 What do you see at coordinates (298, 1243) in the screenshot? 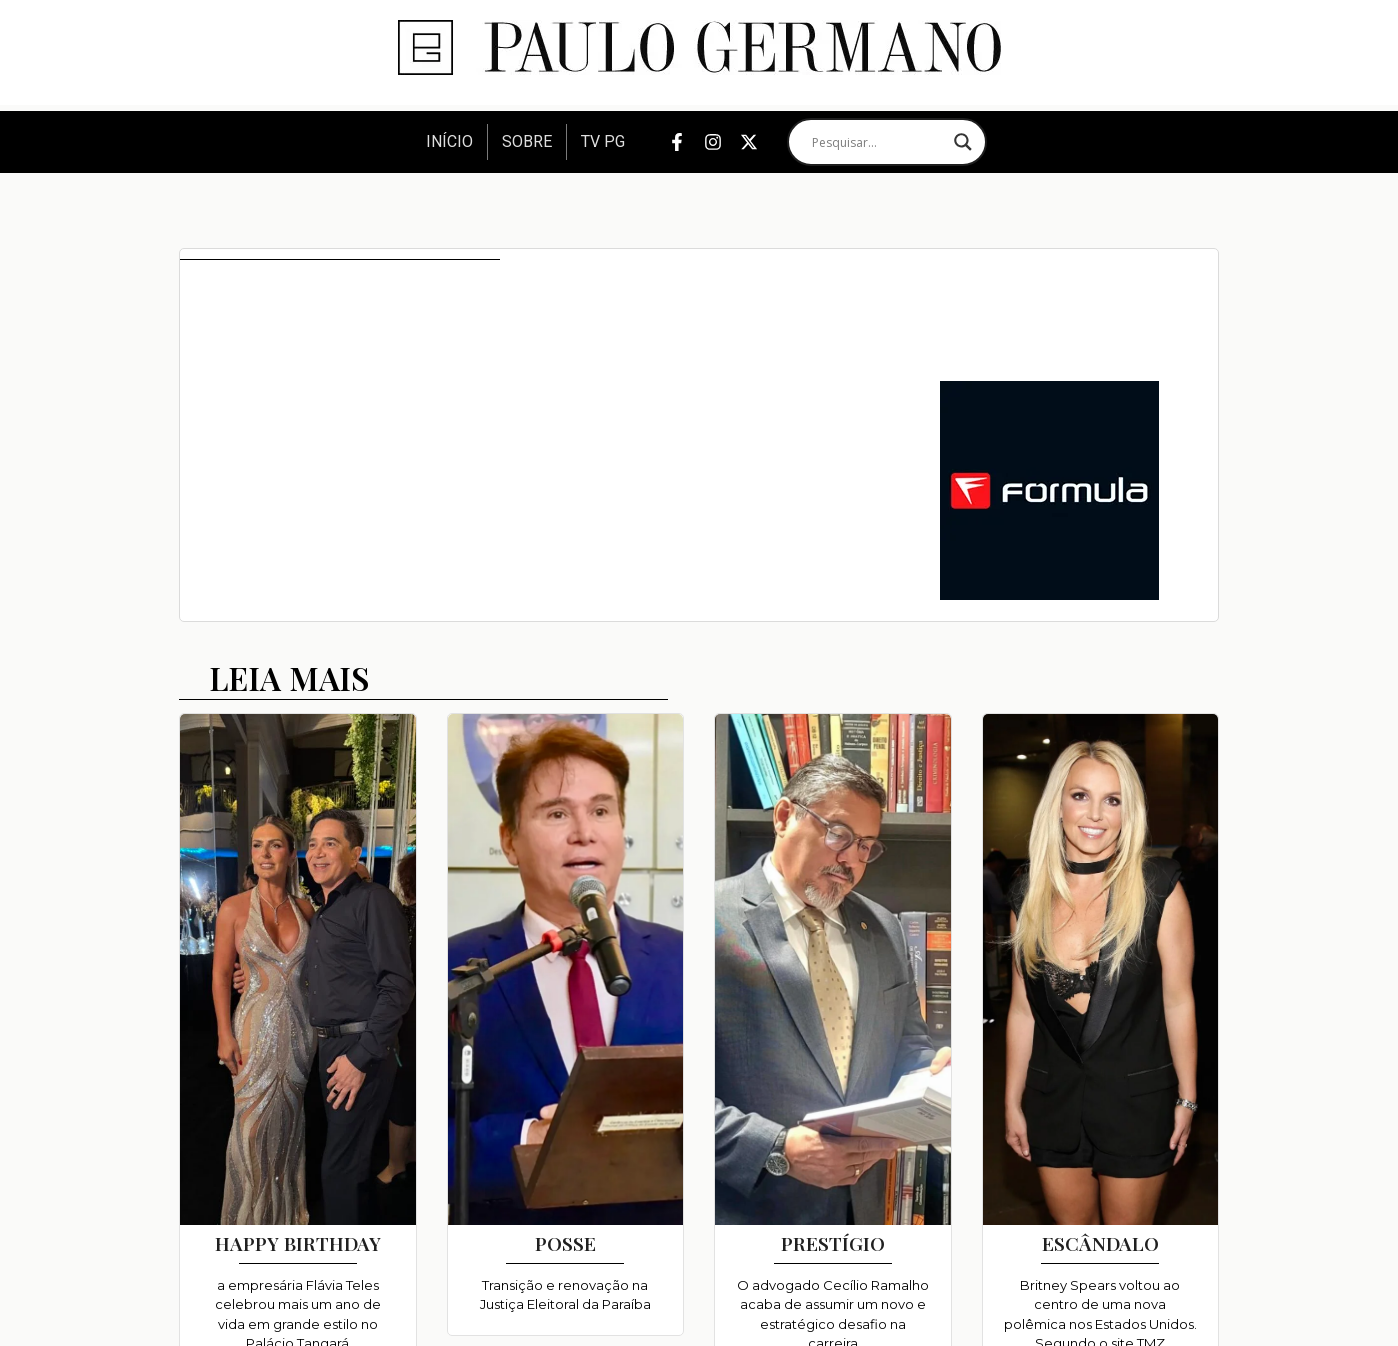
I see `HAPPY BIRTHDAY` at bounding box center [298, 1243].